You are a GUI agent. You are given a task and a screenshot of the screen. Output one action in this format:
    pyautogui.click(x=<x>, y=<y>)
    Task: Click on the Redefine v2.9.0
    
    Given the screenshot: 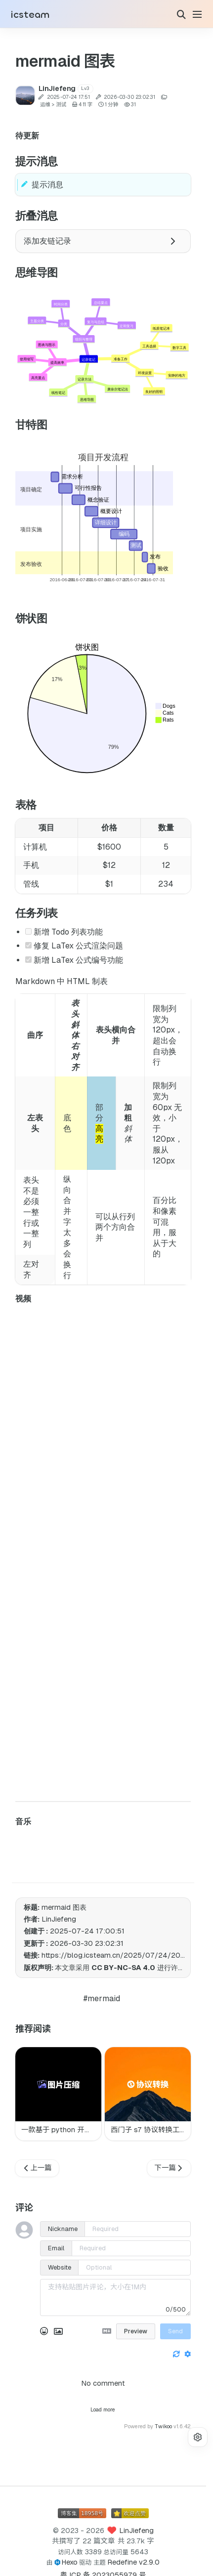 What is the action you would take?
    pyautogui.click(x=133, y=2562)
    